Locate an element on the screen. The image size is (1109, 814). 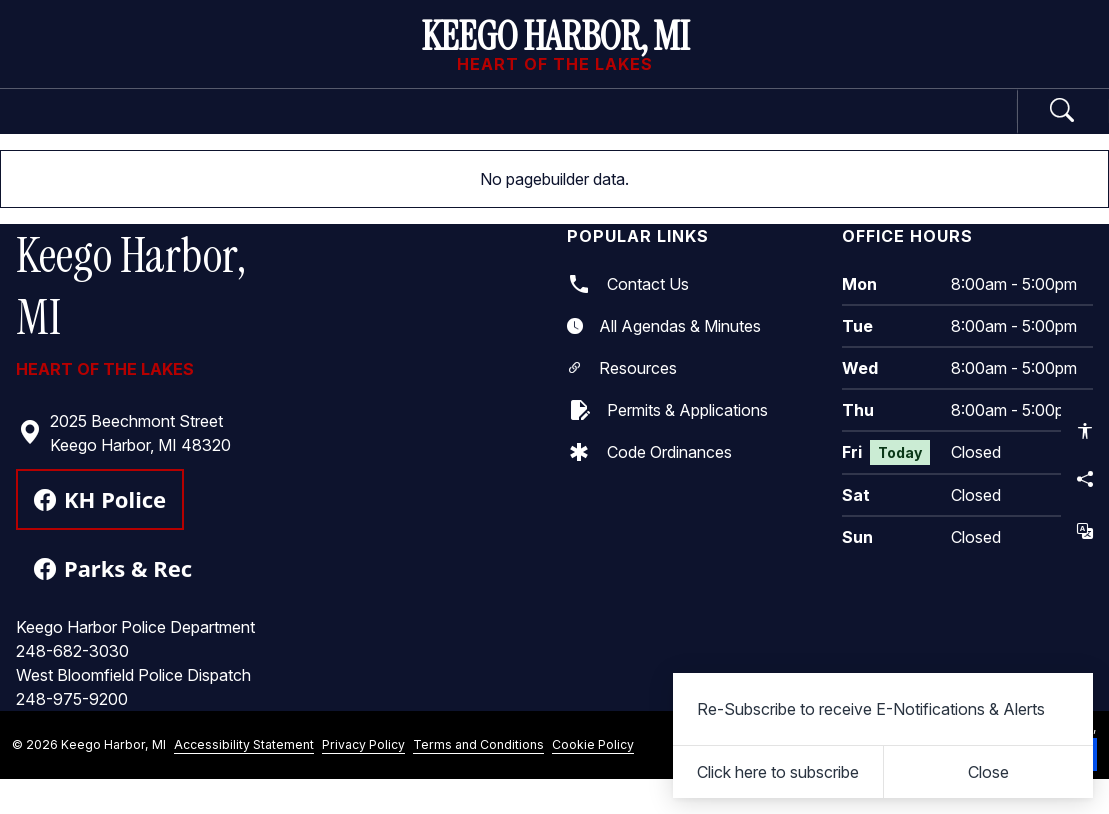
[Close] is located at coordinates (989, 772).